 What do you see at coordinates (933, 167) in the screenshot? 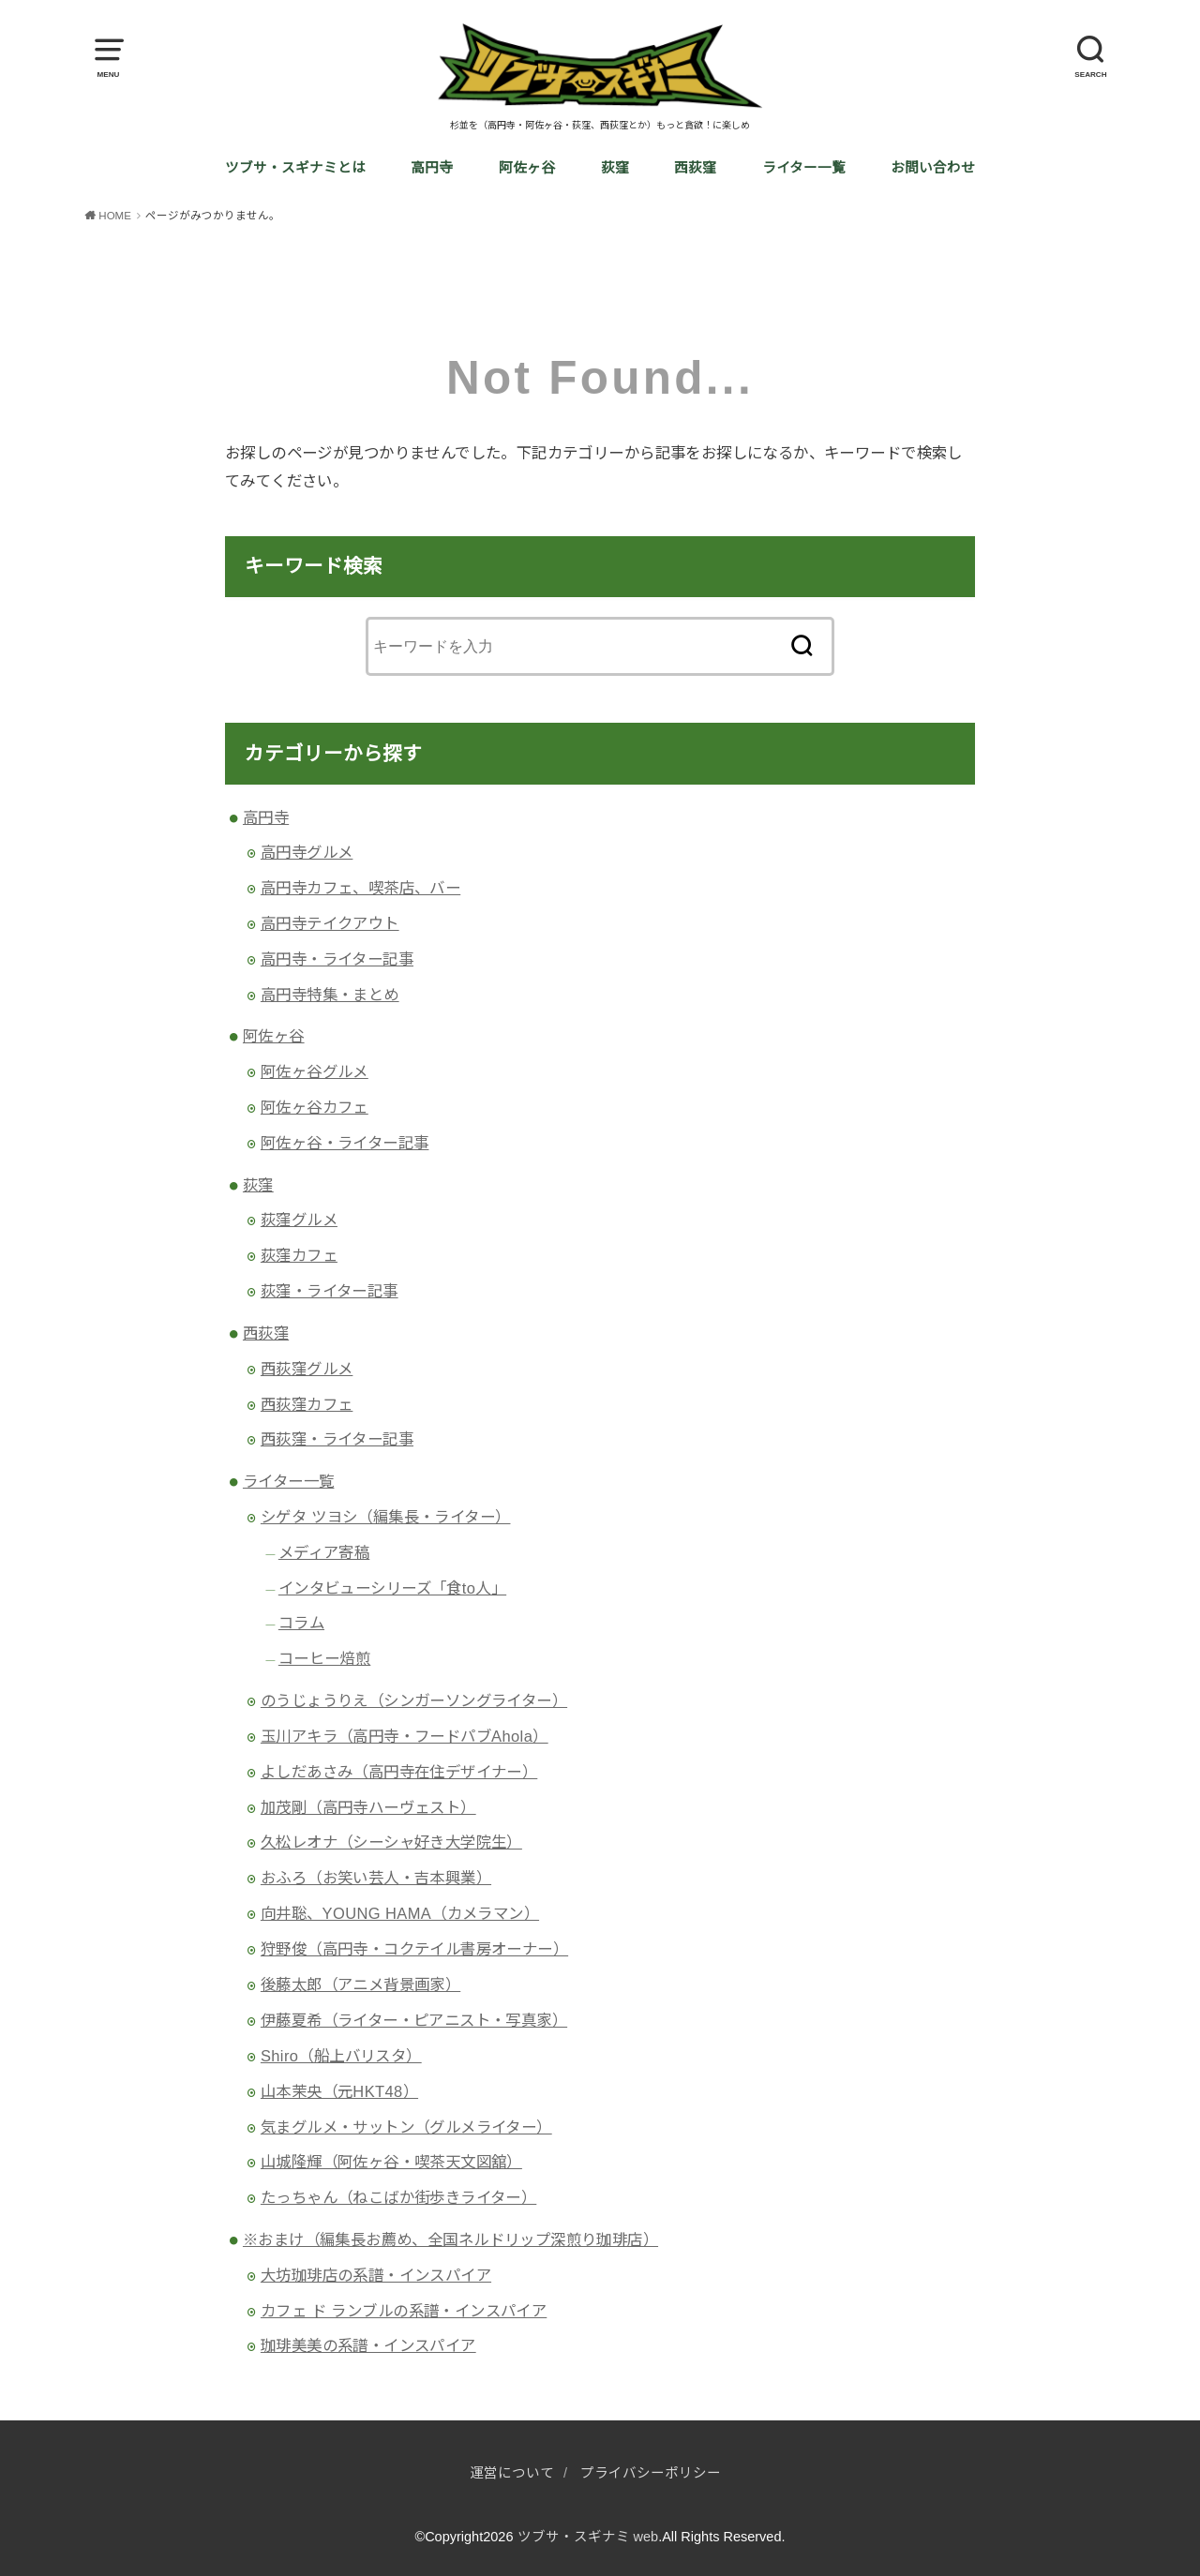
I see `お問い合わせ` at bounding box center [933, 167].